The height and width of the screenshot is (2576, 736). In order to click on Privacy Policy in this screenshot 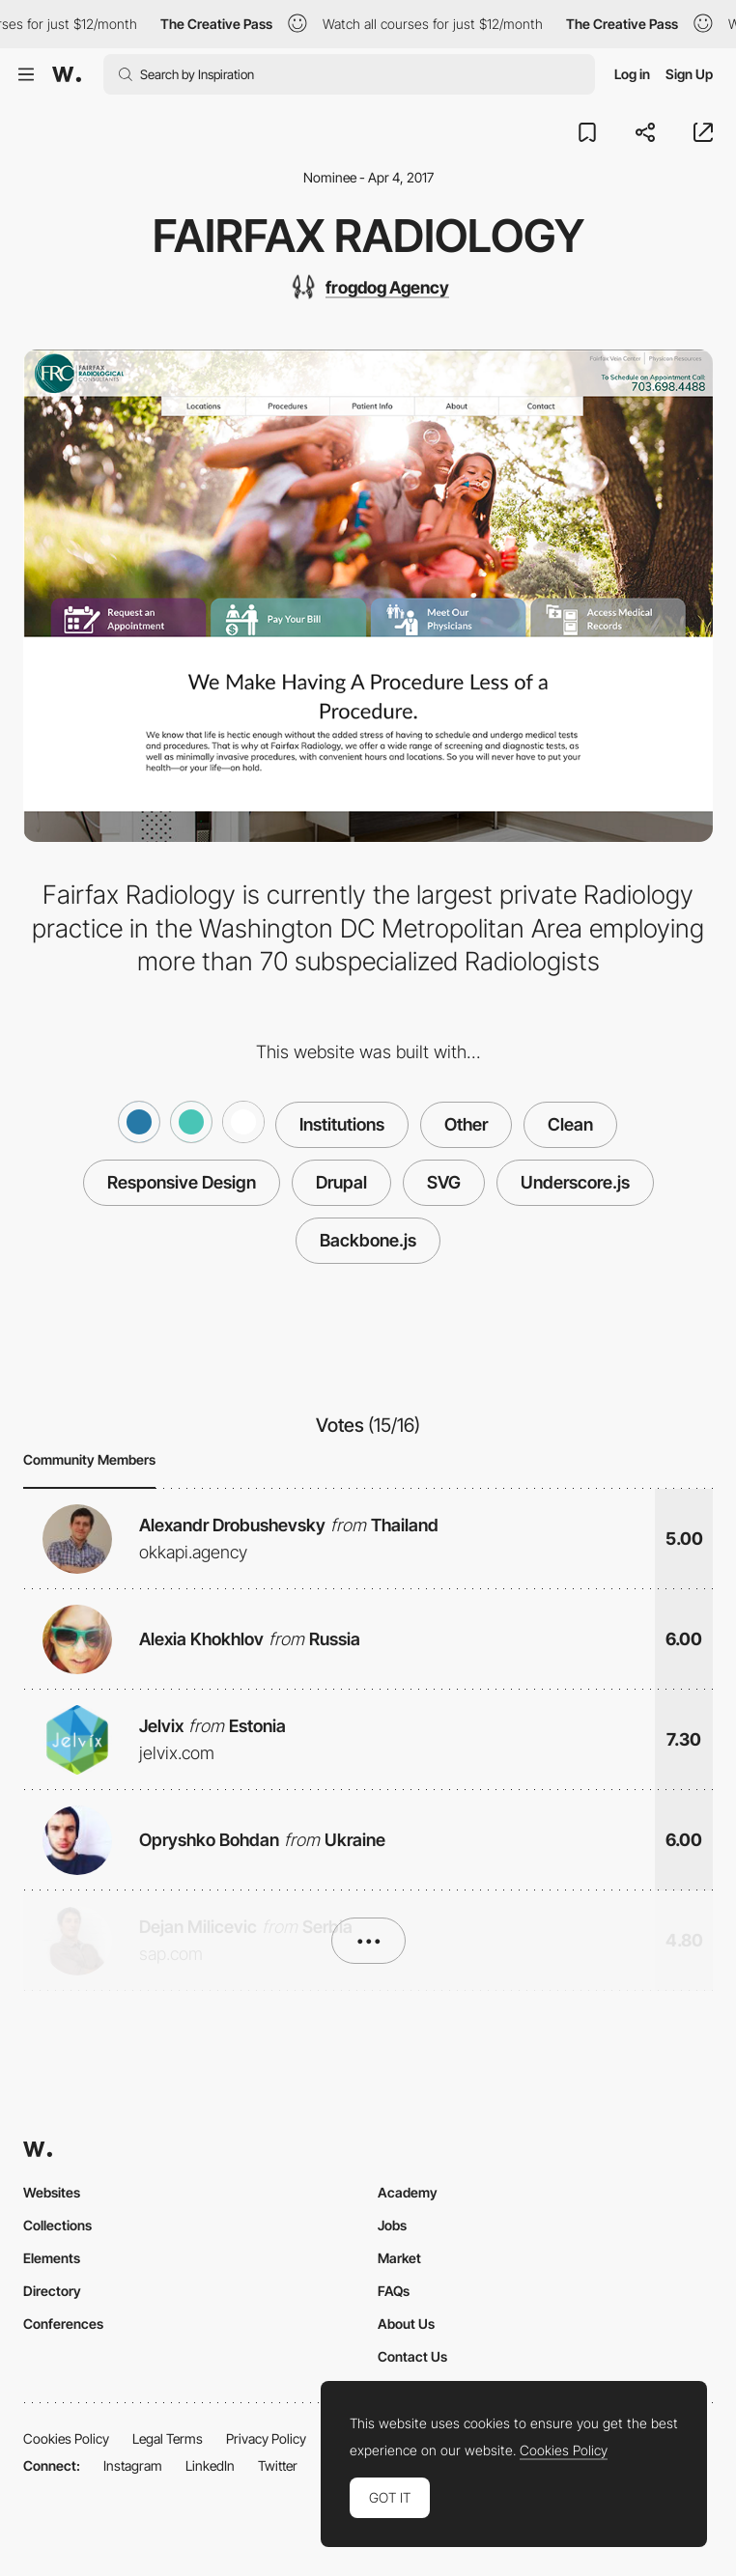, I will do `click(266, 2438)`.